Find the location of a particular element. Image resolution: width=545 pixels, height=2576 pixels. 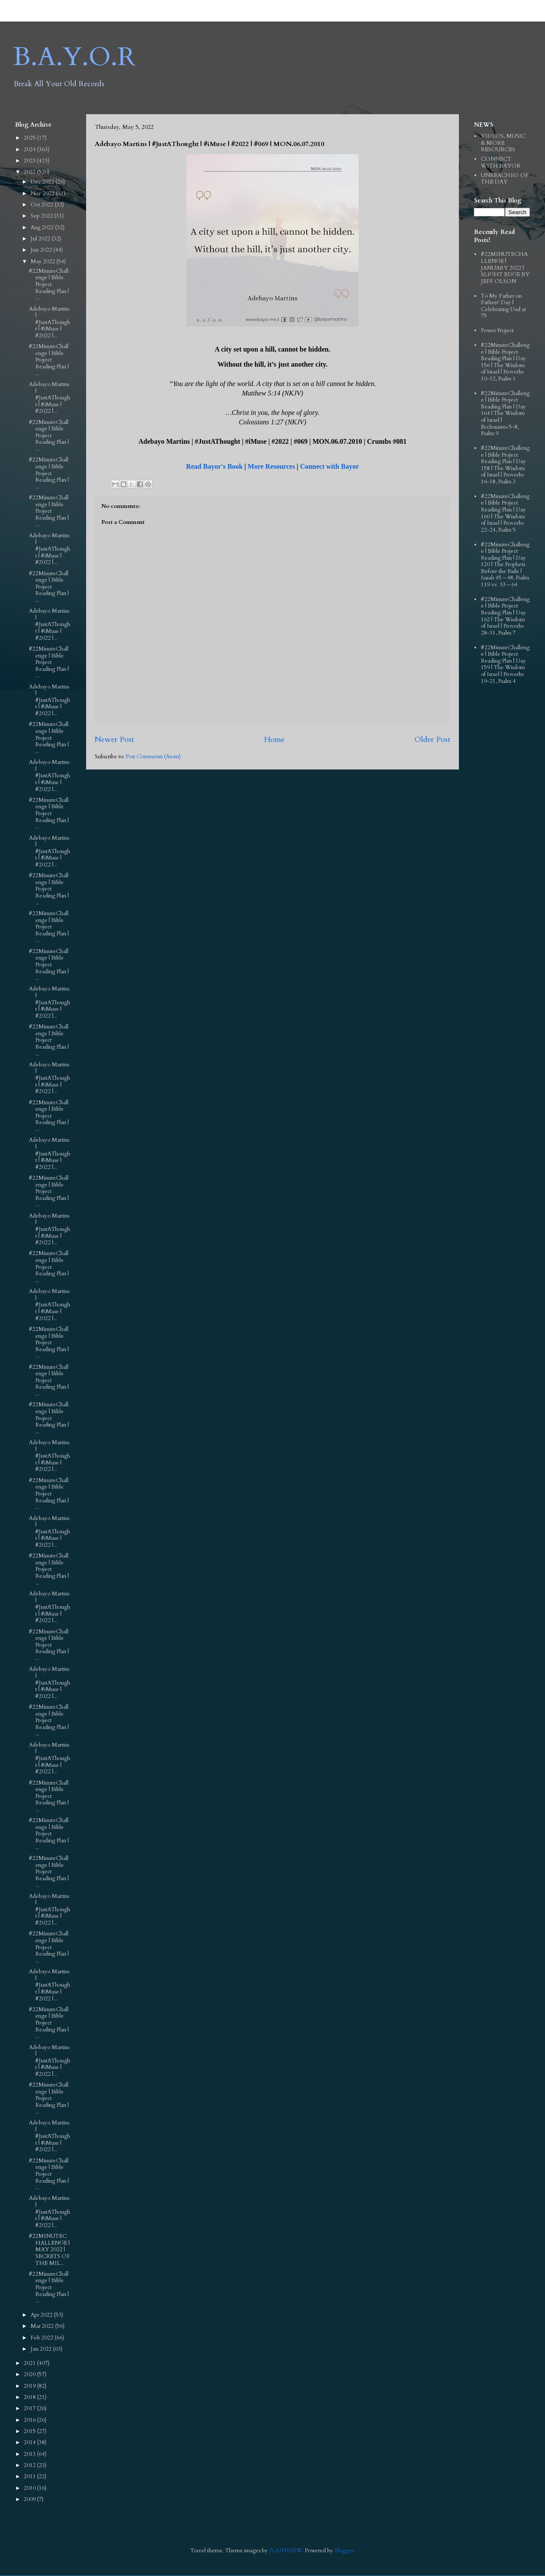

May 2022 is located at coordinates (43, 261).